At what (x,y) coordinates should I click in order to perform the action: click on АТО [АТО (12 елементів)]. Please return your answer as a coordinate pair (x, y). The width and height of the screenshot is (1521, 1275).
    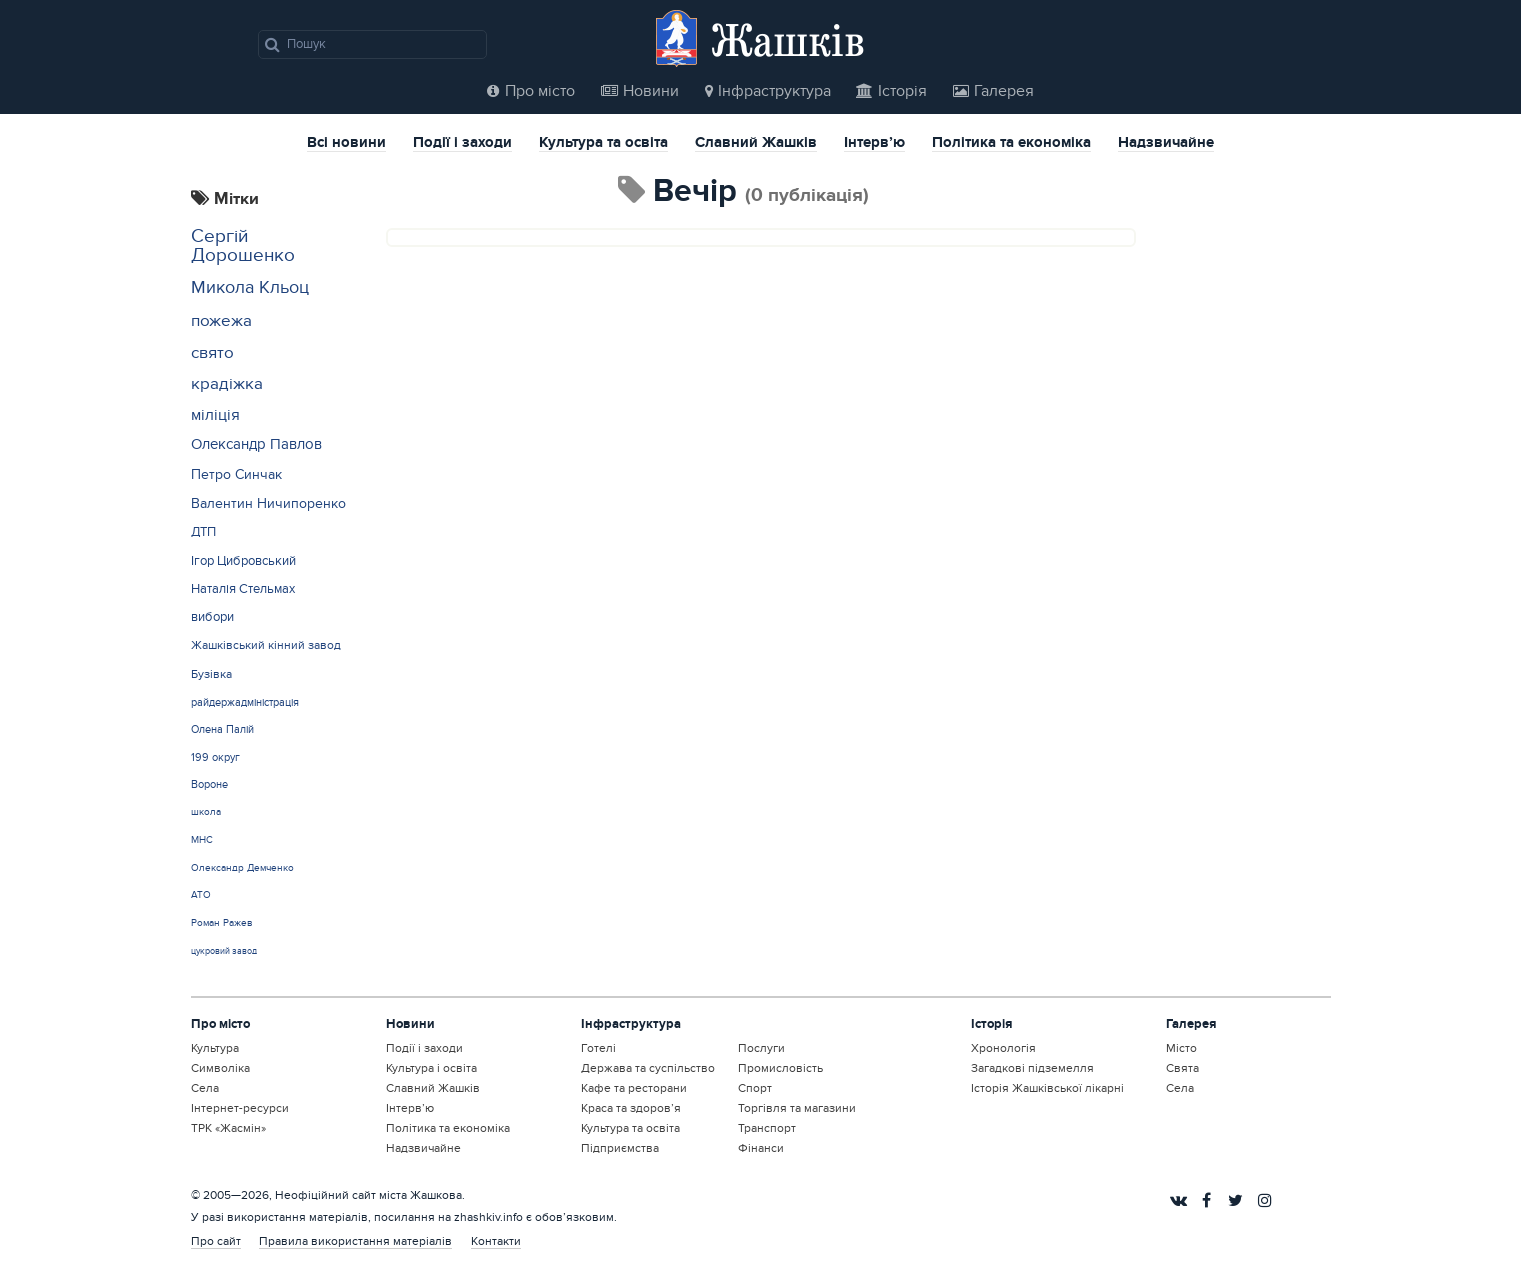
    Looking at the image, I should click on (201, 895).